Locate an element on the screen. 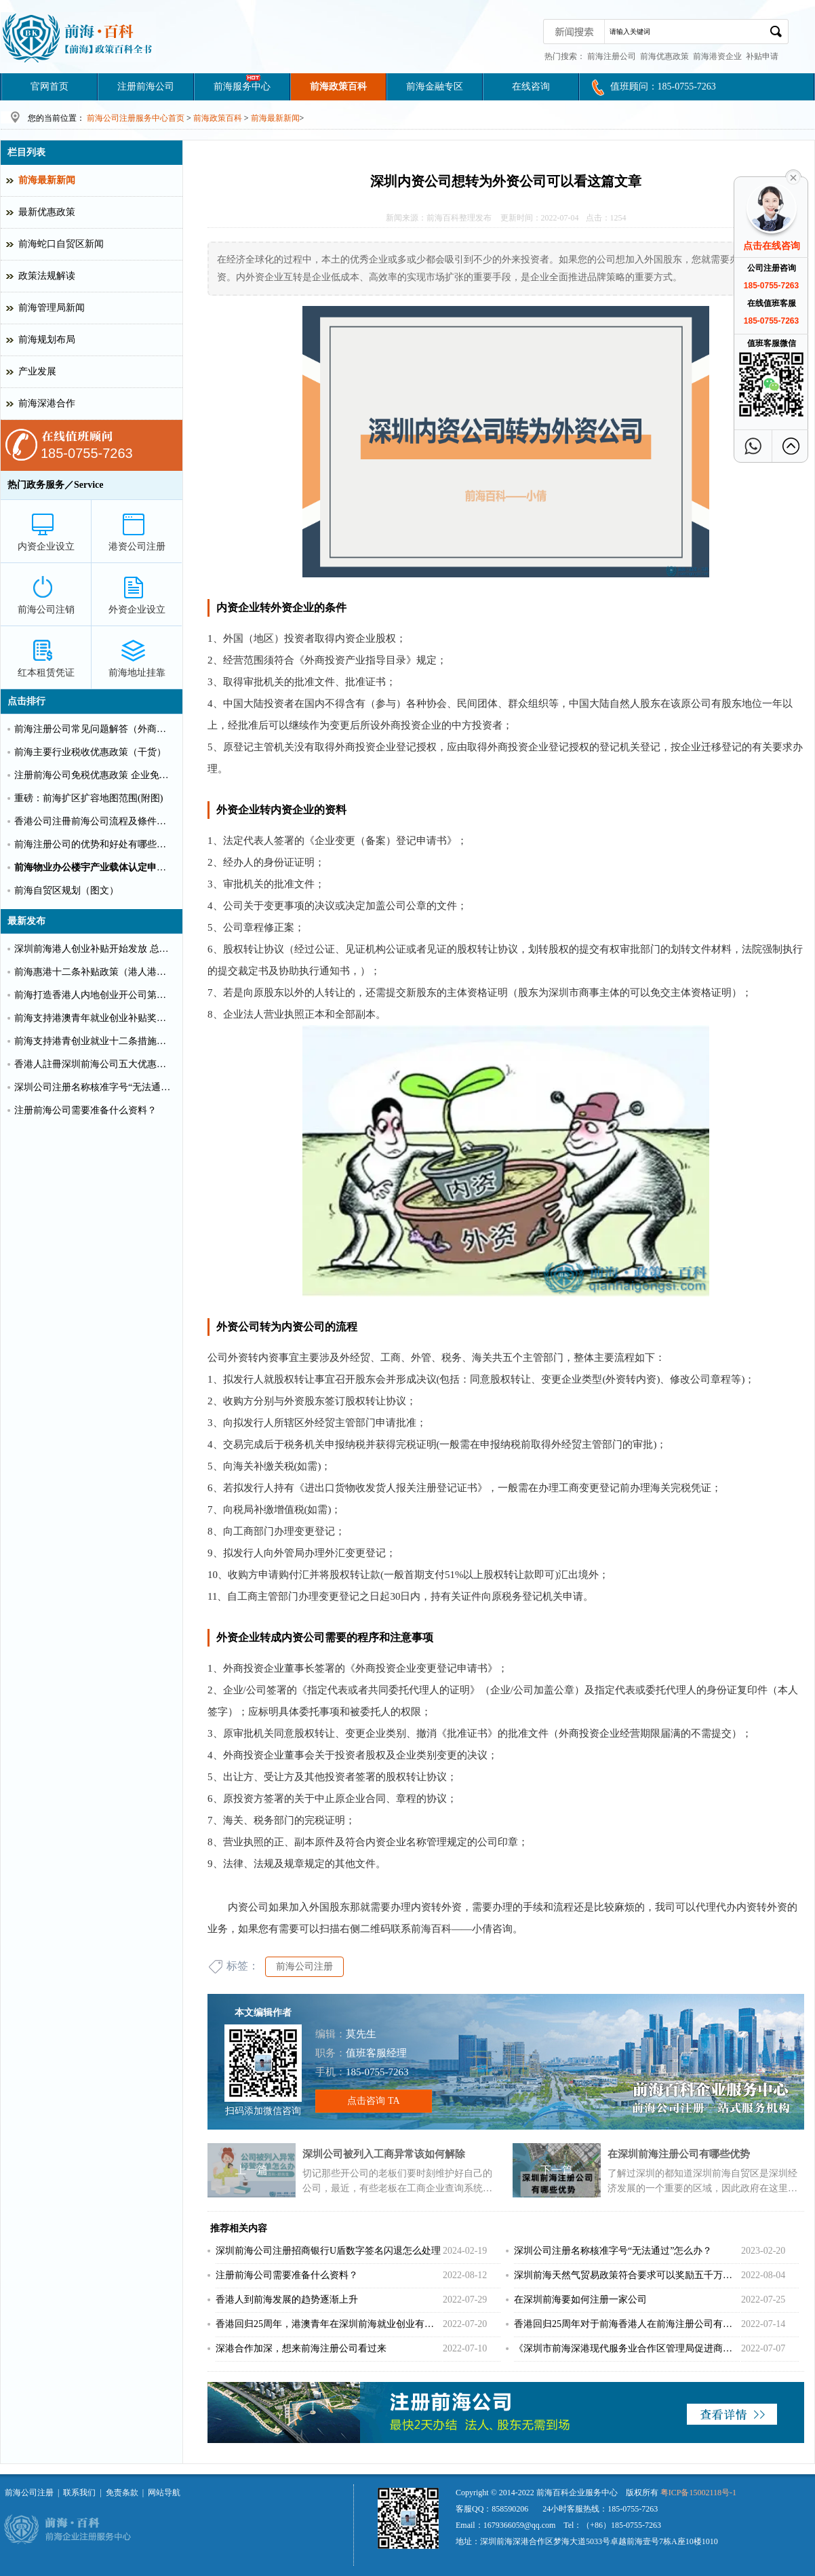 The width and height of the screenshot is (815, 2576). 前海政策百科 is located at coordinates (338, 86).